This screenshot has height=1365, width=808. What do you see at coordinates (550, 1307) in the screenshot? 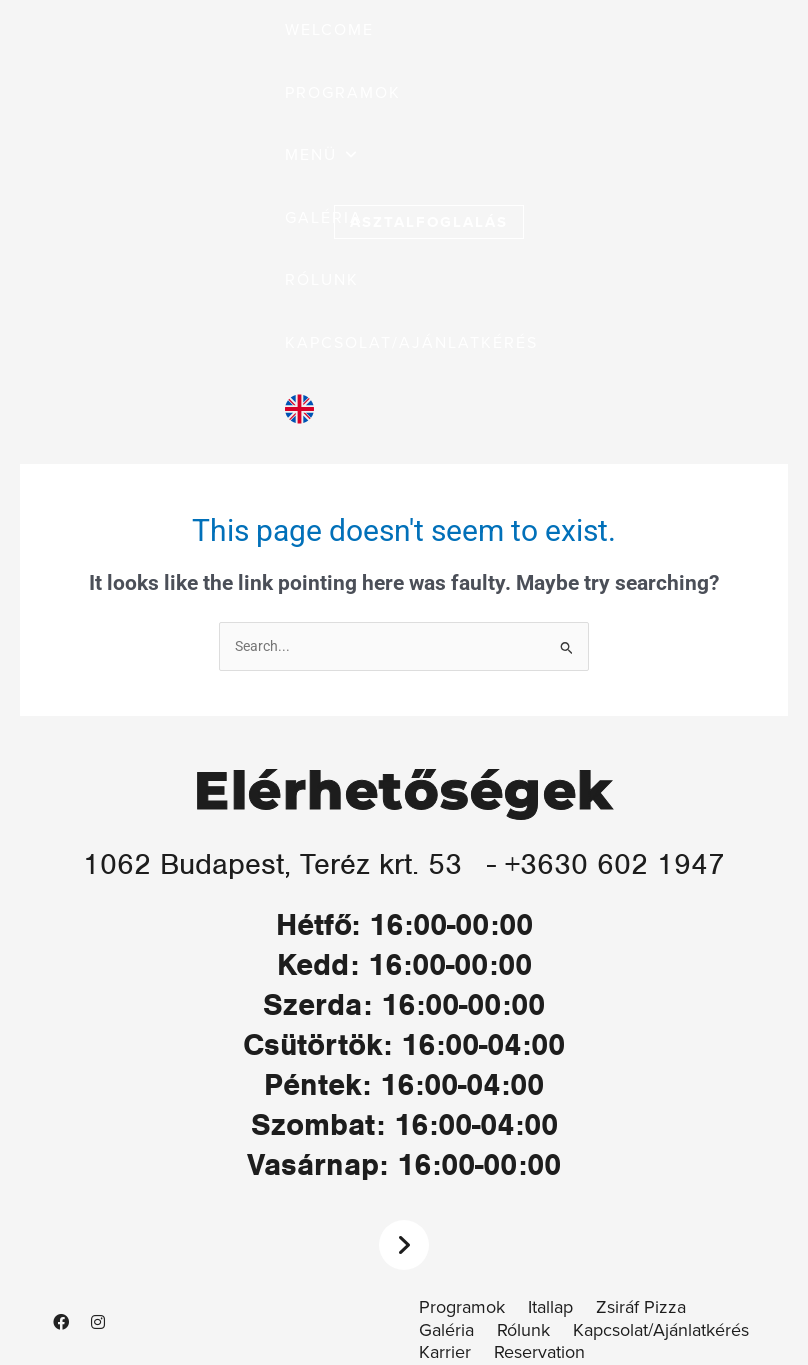
I see `Itallap` at bounding box center [550, 1307].